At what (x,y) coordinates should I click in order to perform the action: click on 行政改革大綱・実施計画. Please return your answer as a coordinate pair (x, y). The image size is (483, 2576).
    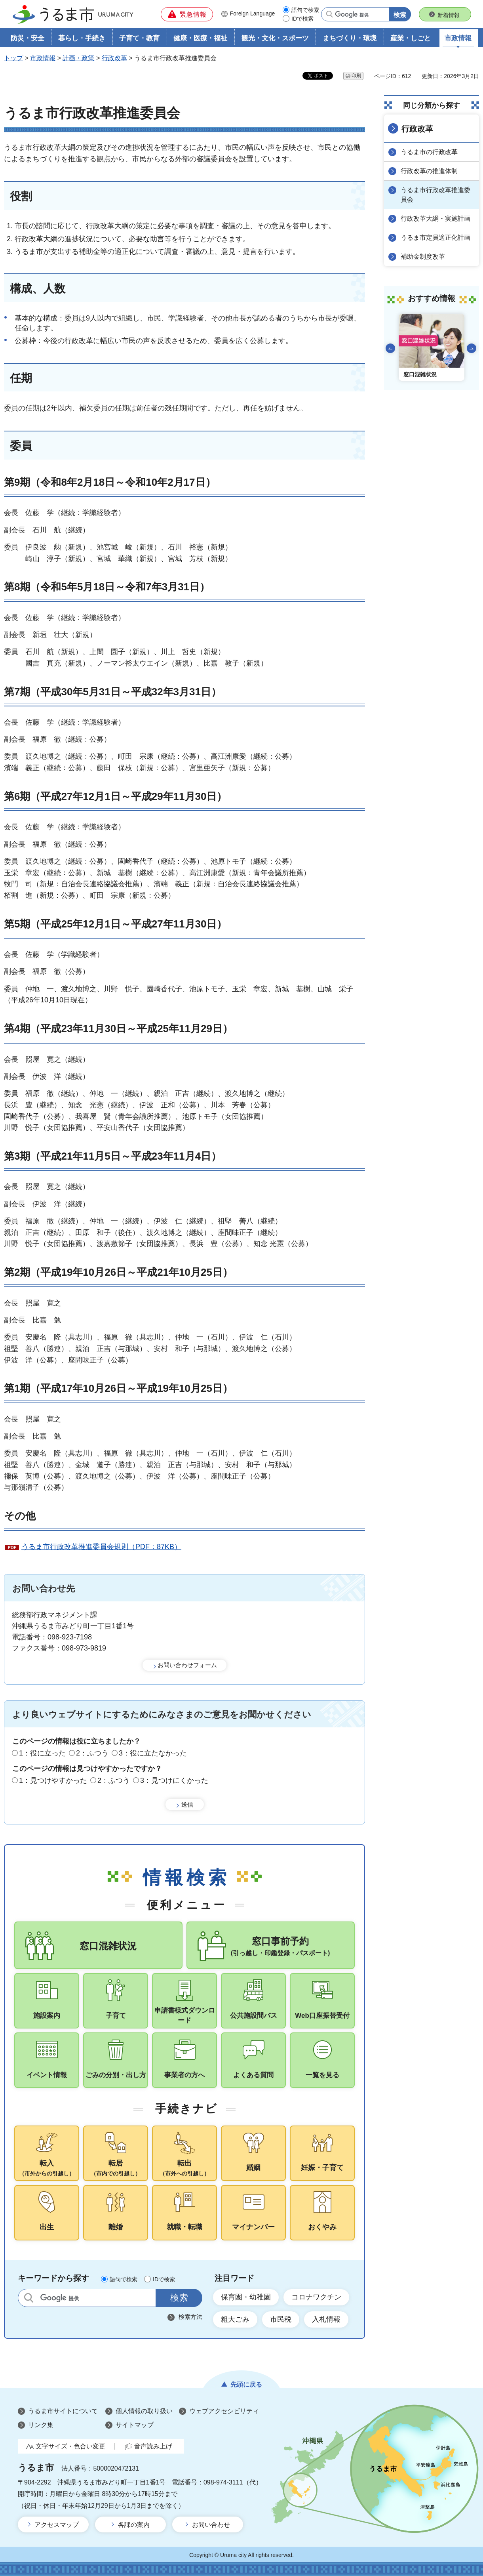
    Looking at the image, I should click on (435, 218).